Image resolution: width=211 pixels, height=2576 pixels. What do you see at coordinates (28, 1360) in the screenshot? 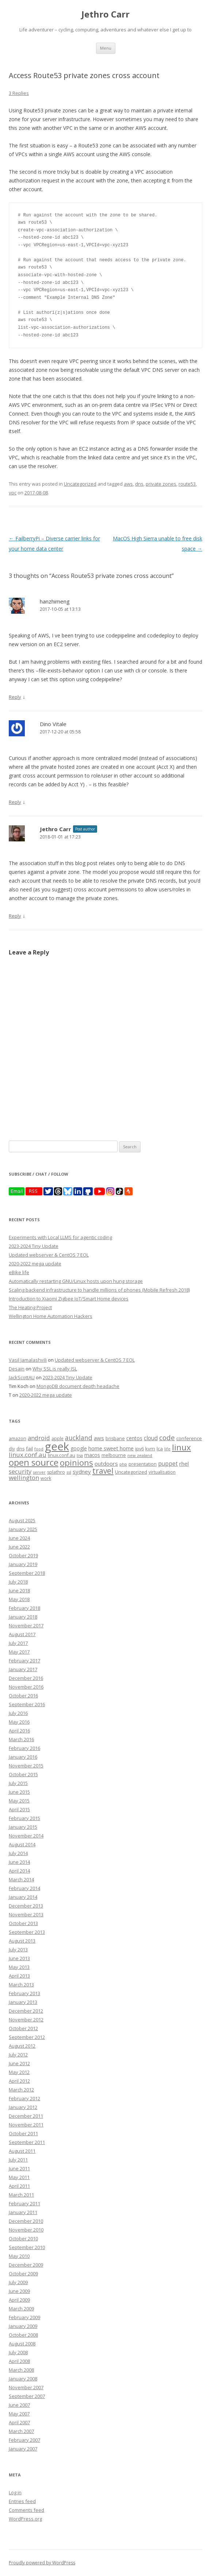
I see `Vasil Jamalashvili` at bounding box center [28, 1360].